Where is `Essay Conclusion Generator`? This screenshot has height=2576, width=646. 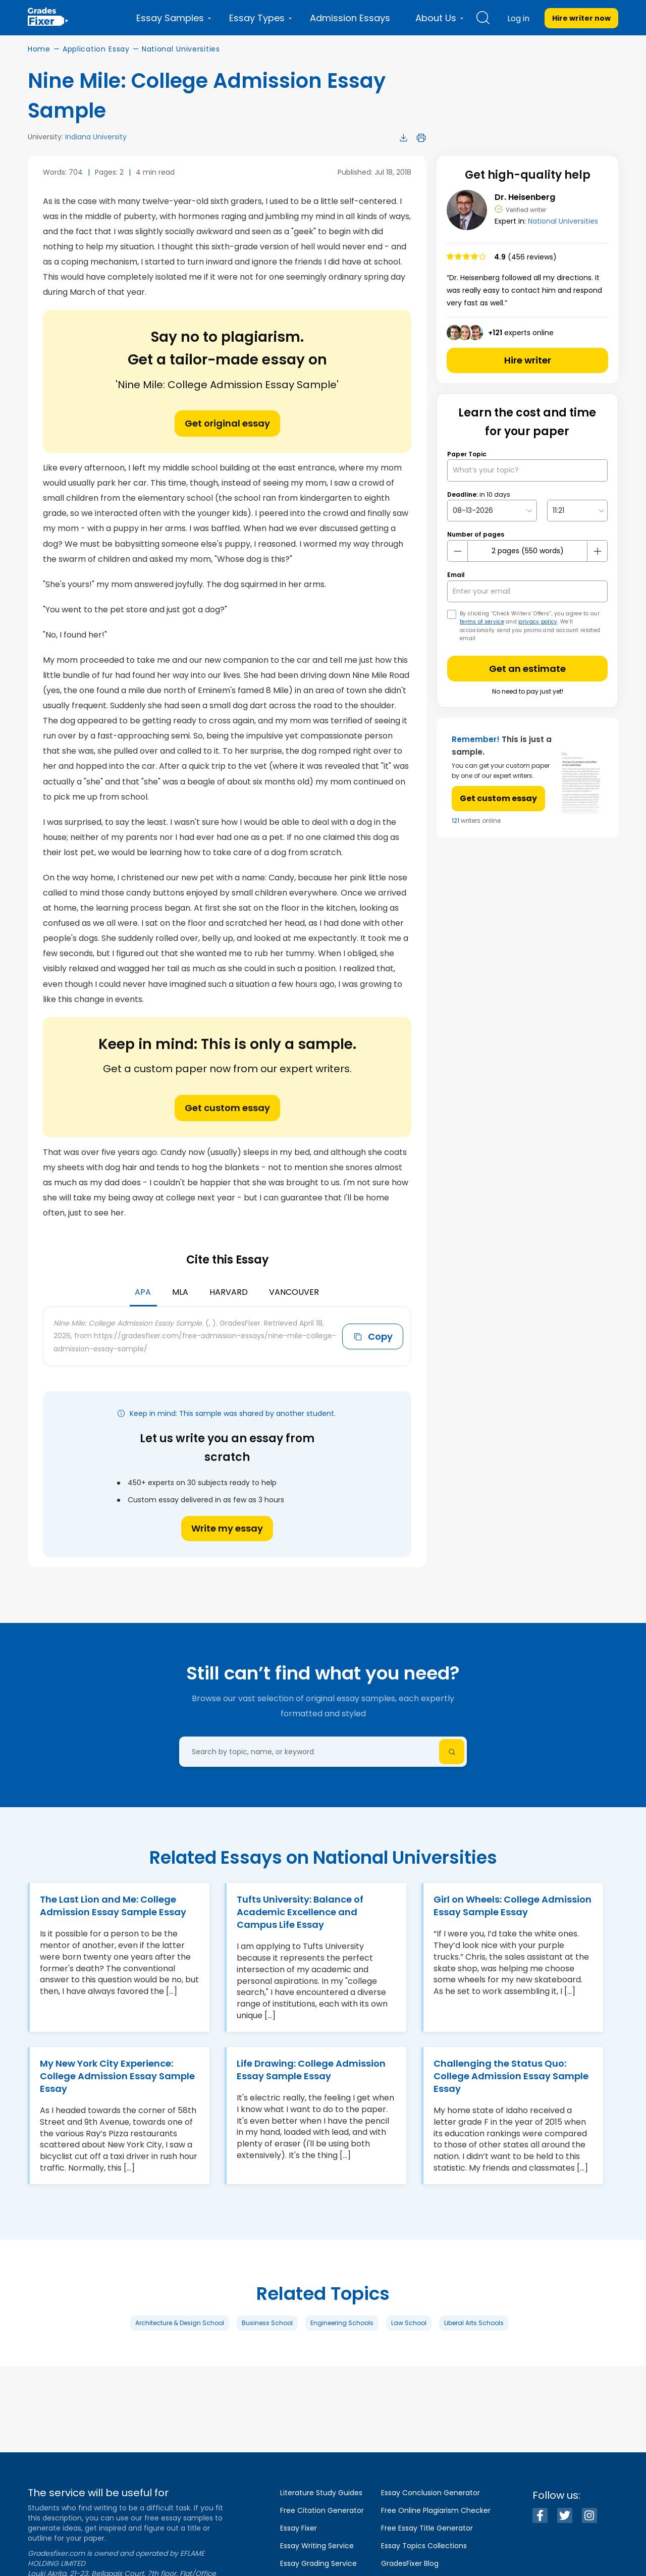 Essay Conclusion Generator is located at coordinates (430, 2493).